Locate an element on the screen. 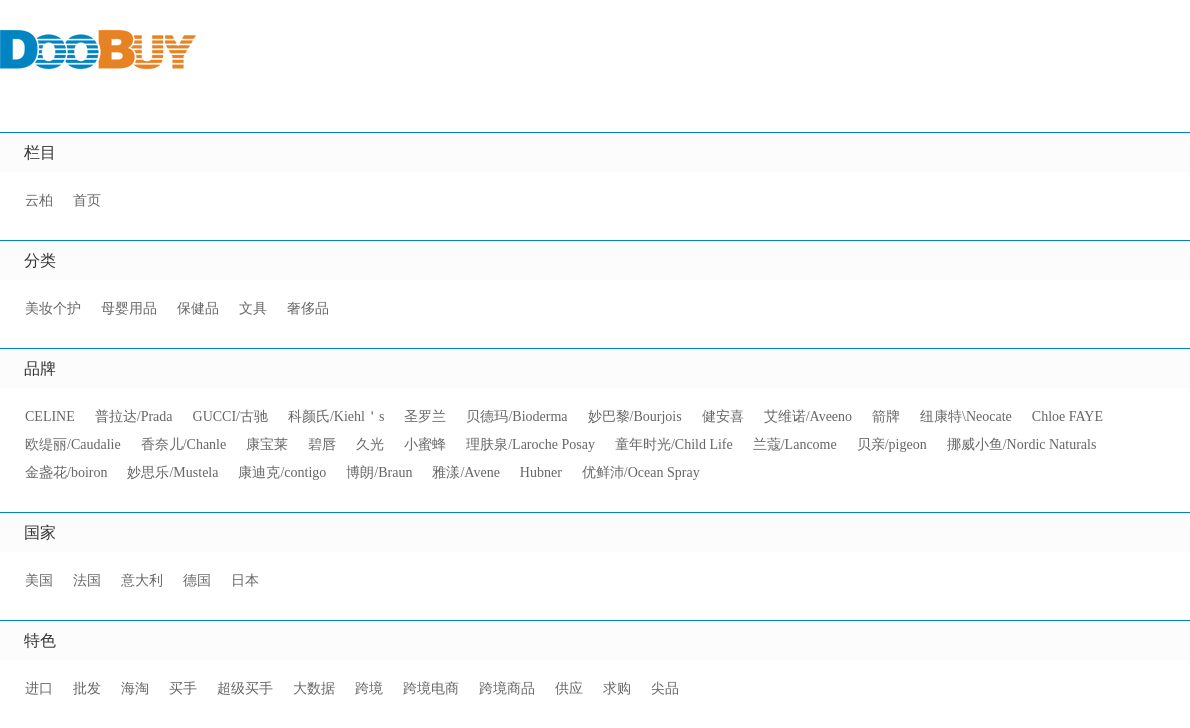 Image resolution: width=1190 pixels, height=728 pixels. 首页 is located at coordinates (87, 200).